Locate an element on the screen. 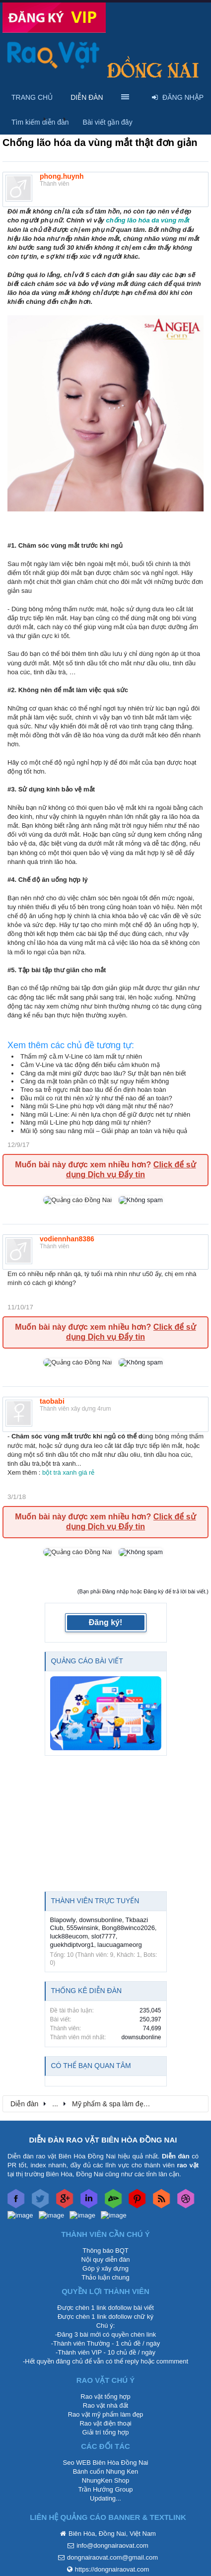 The height and width of the screenshot is (2576, 211). Bánh cuốn Nhung Ken is located at coordinates (106, 2471).